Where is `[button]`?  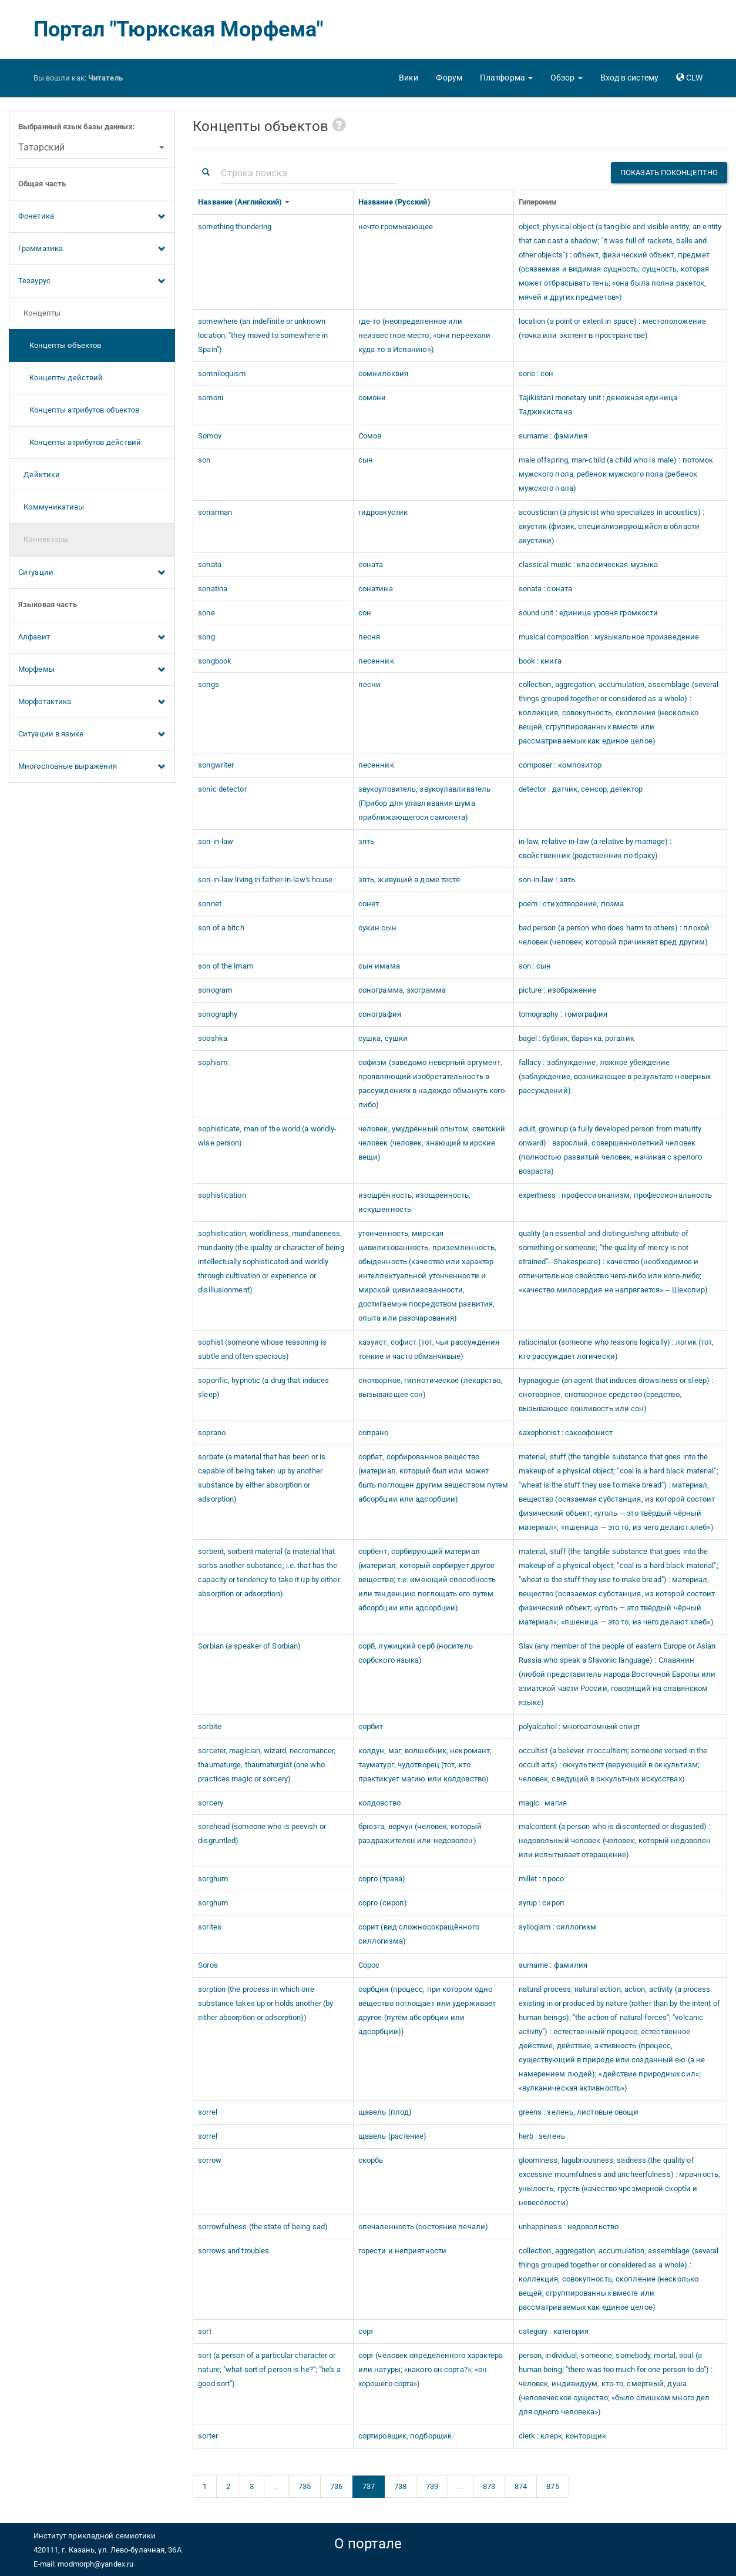 [button] is located at coordinates (506, 77).